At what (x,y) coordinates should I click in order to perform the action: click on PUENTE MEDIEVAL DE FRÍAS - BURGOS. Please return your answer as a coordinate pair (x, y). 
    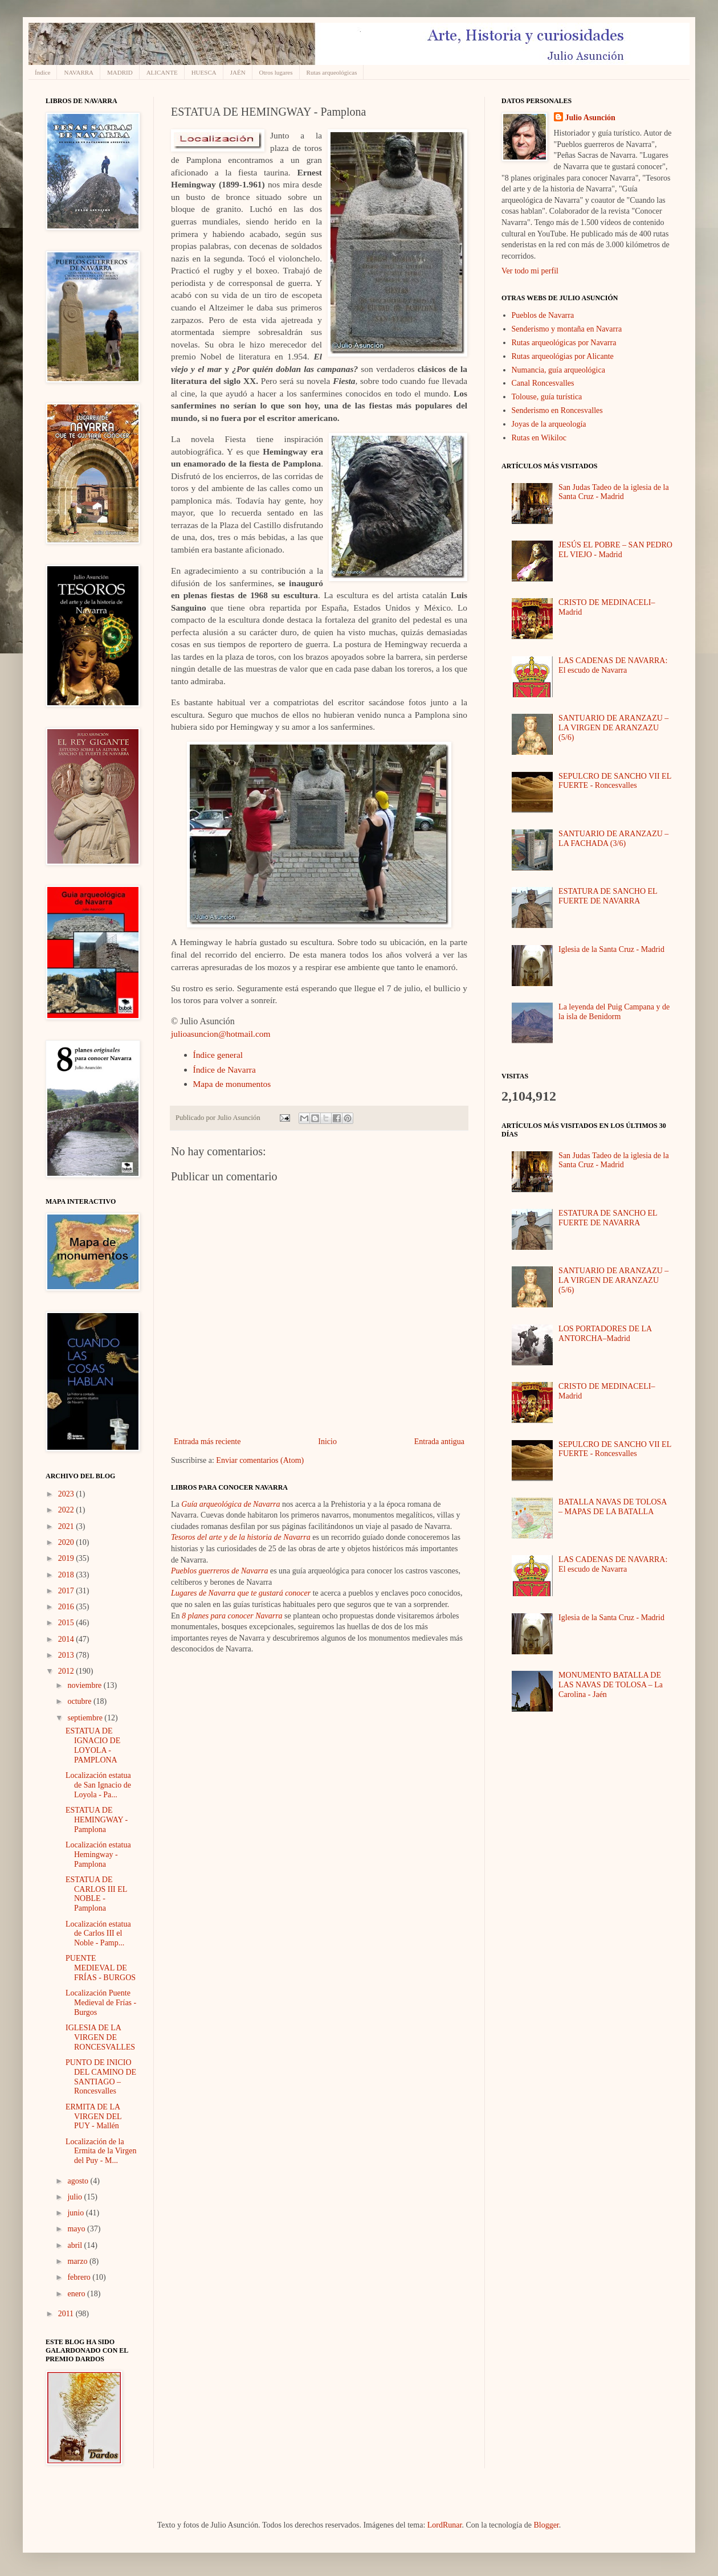
    Looking at the image, I should click on (101, 1968).